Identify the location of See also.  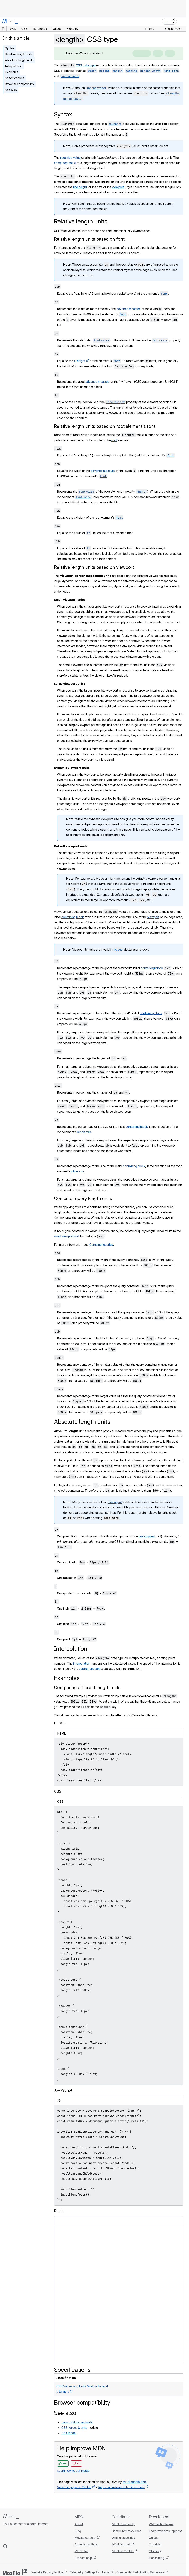
(11, 90).